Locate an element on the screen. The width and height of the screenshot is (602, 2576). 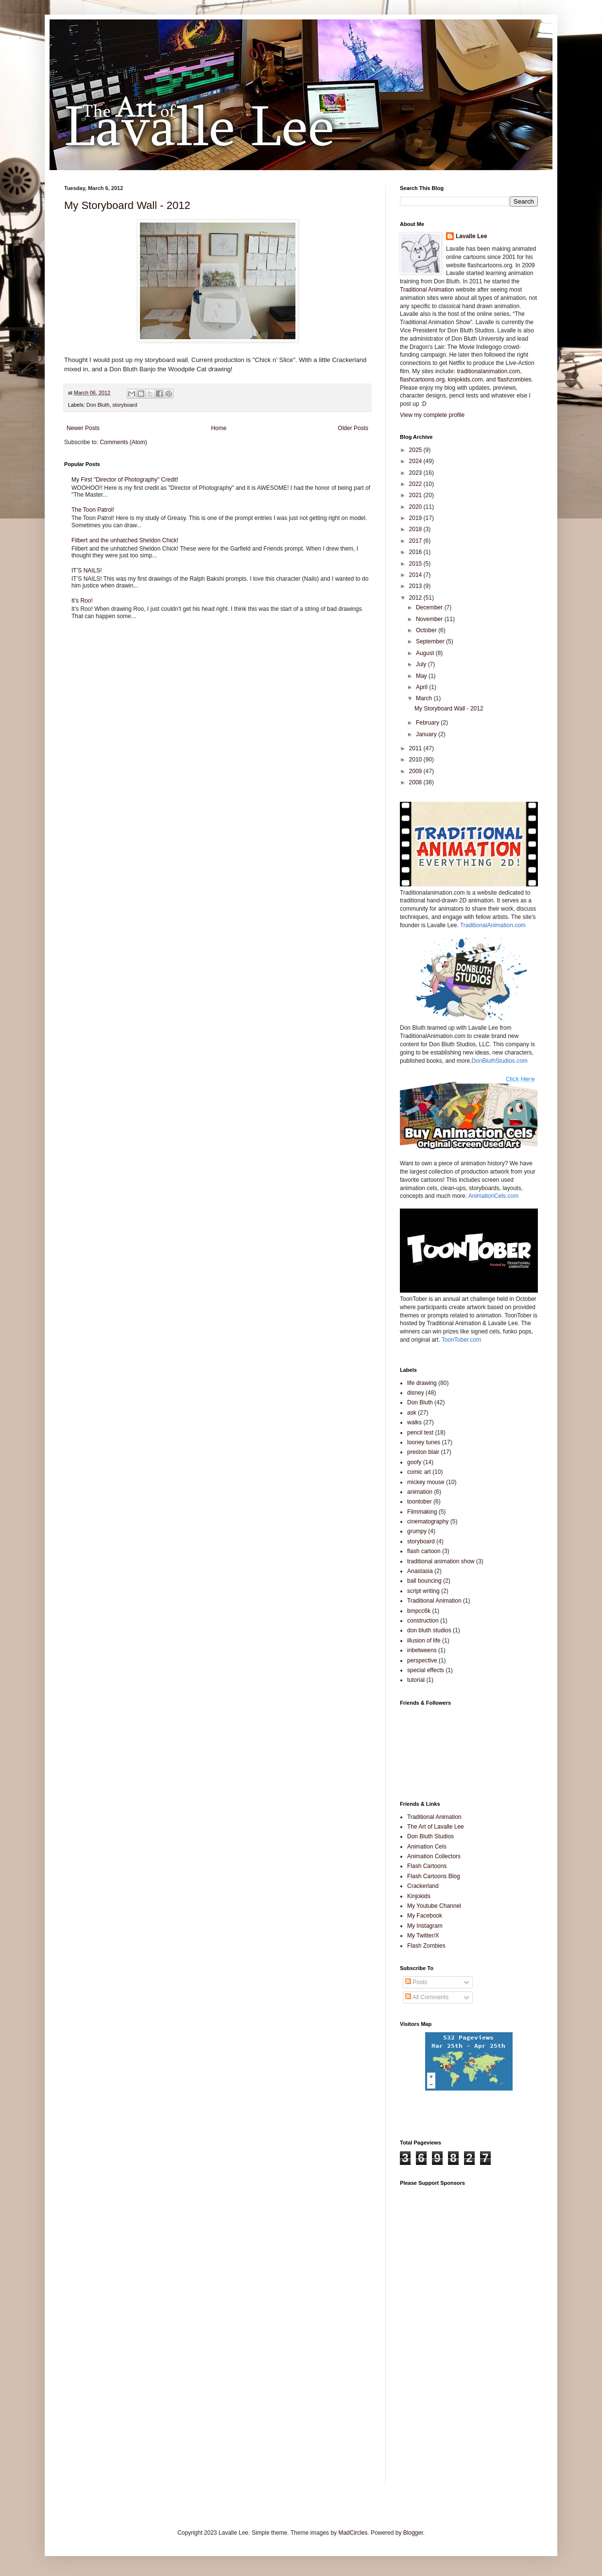
2016 is located at coordinates (416, 552).